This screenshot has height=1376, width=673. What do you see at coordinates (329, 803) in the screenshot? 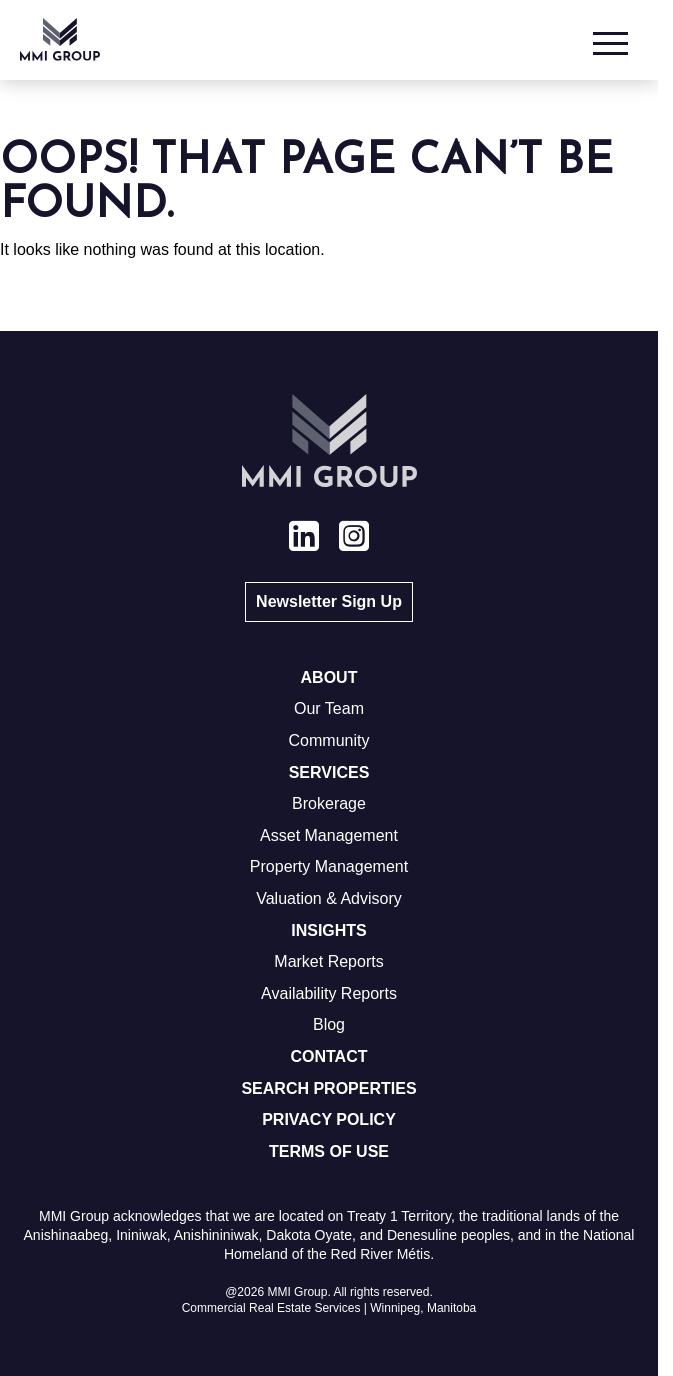
I see `Brokerage` at bounding box center [329, 803].